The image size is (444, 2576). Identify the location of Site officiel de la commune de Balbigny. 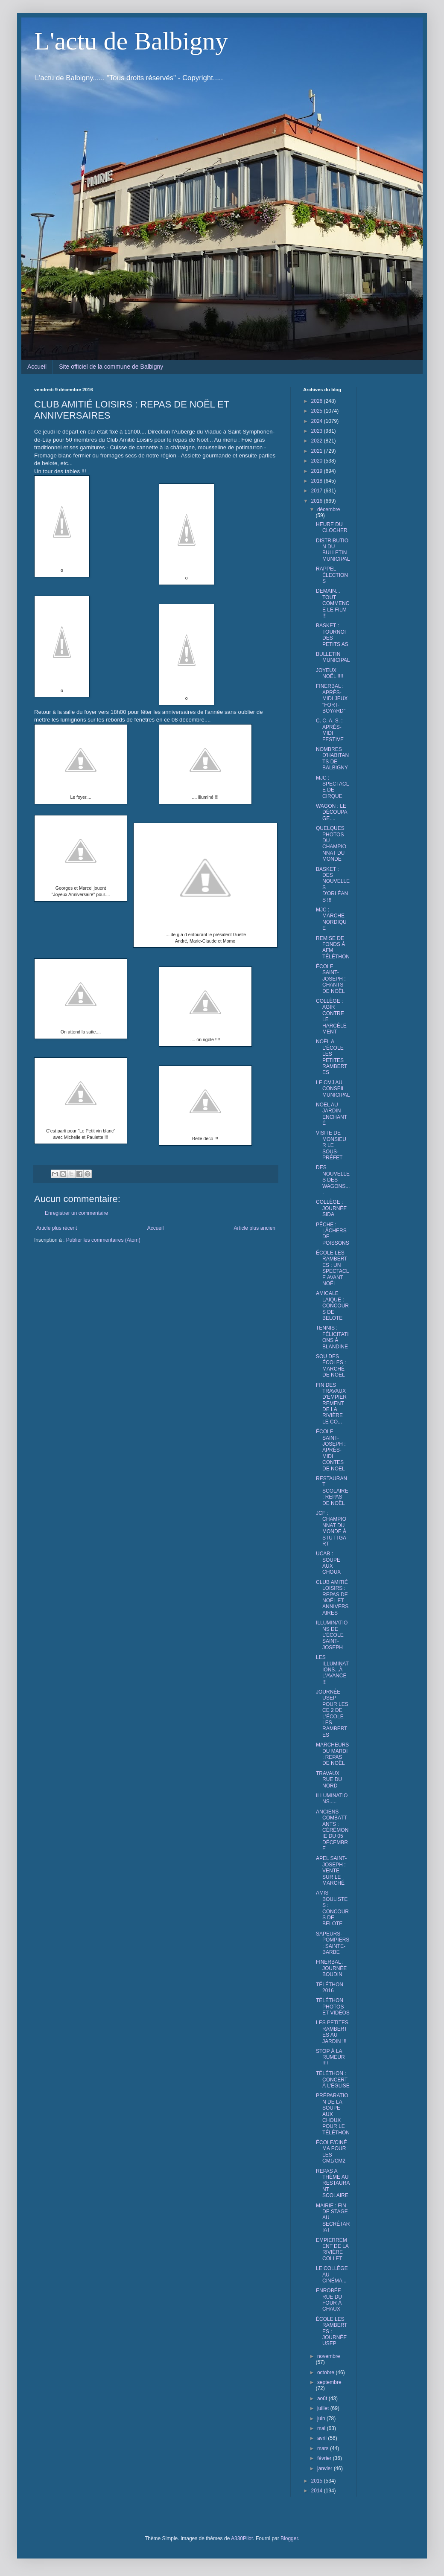
(111, 366).